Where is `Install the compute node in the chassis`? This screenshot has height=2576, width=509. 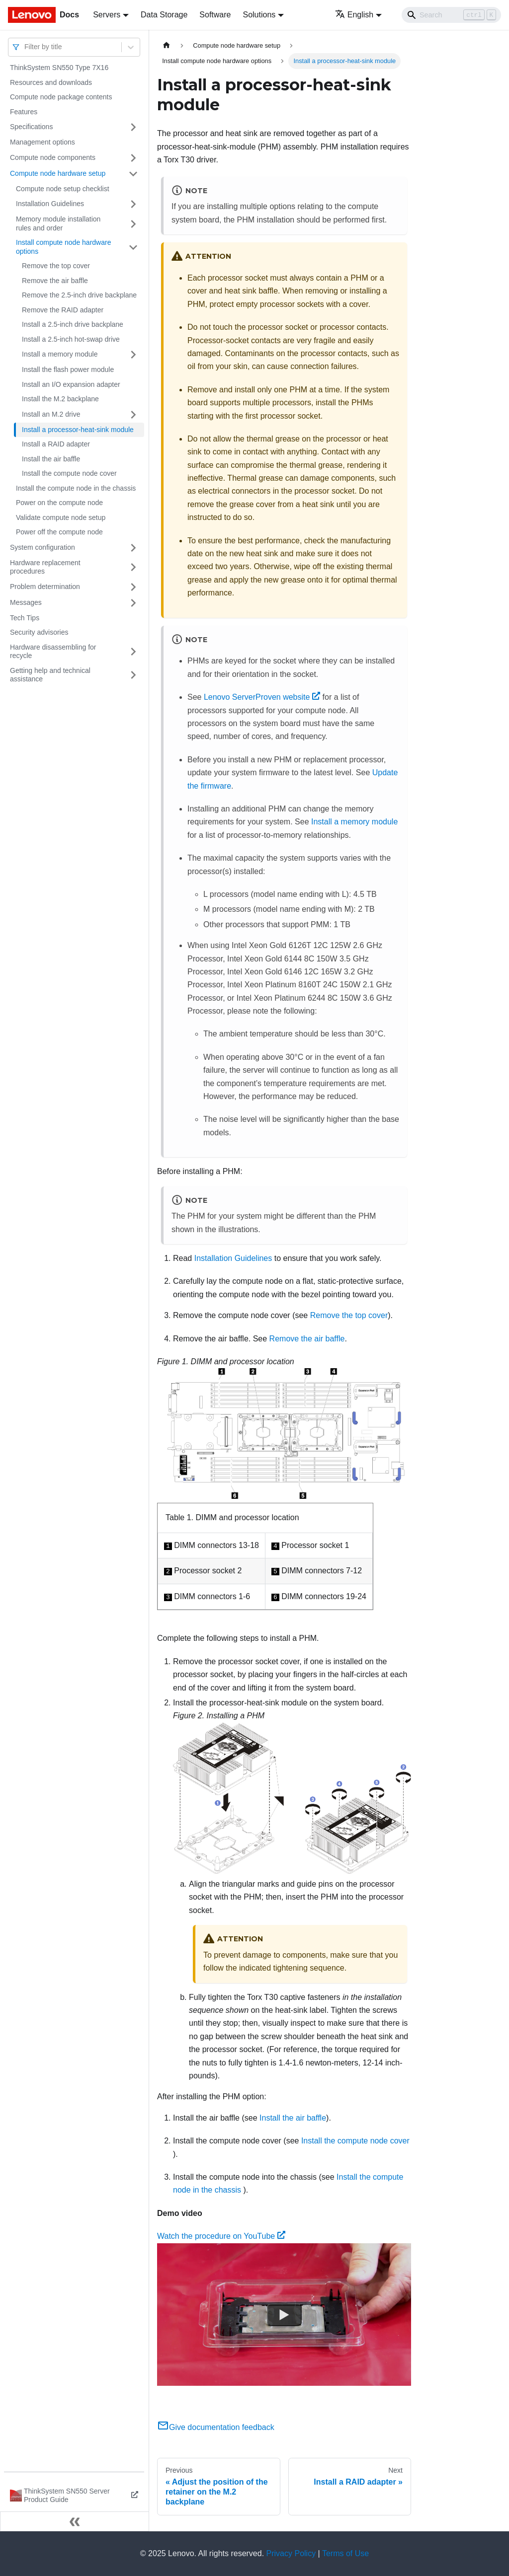 Install the compute node in the chassis is located at coordinates (76, 488).